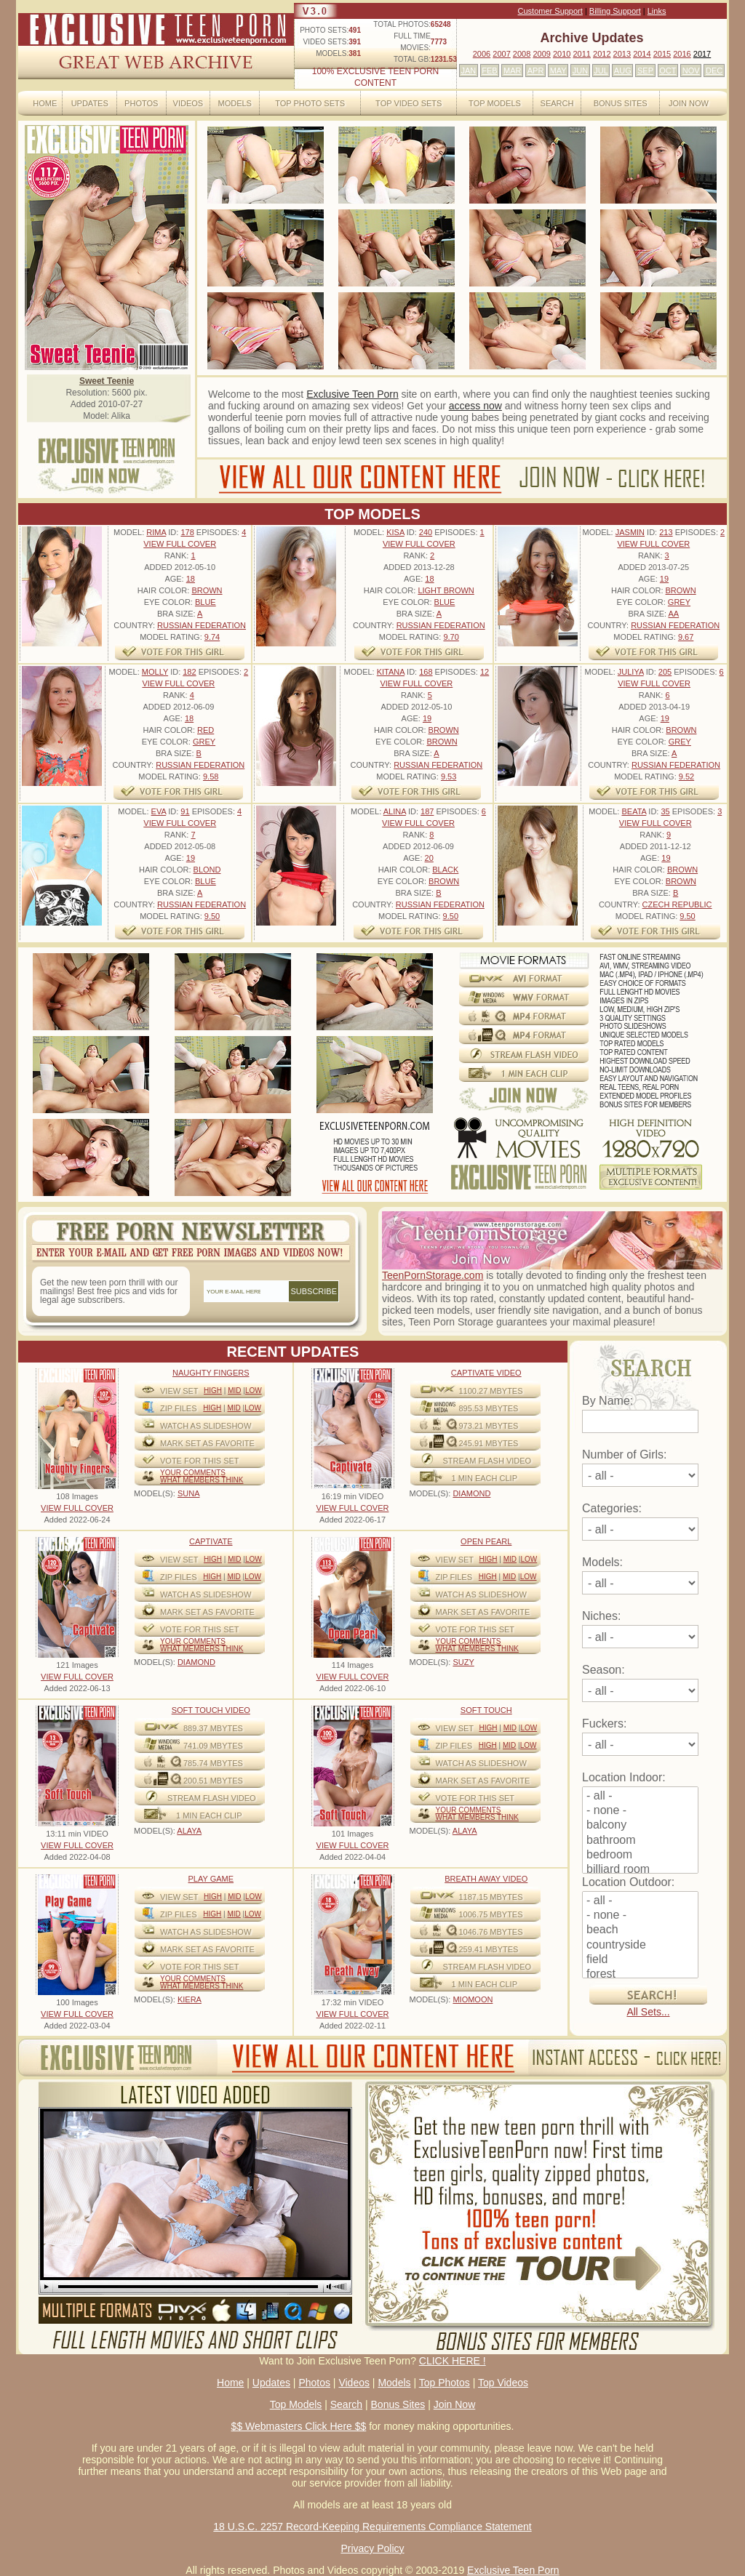  Describe the element at coordinates (179, 543) in the screenshot. I see `VIEW FULL COVER` at that location.